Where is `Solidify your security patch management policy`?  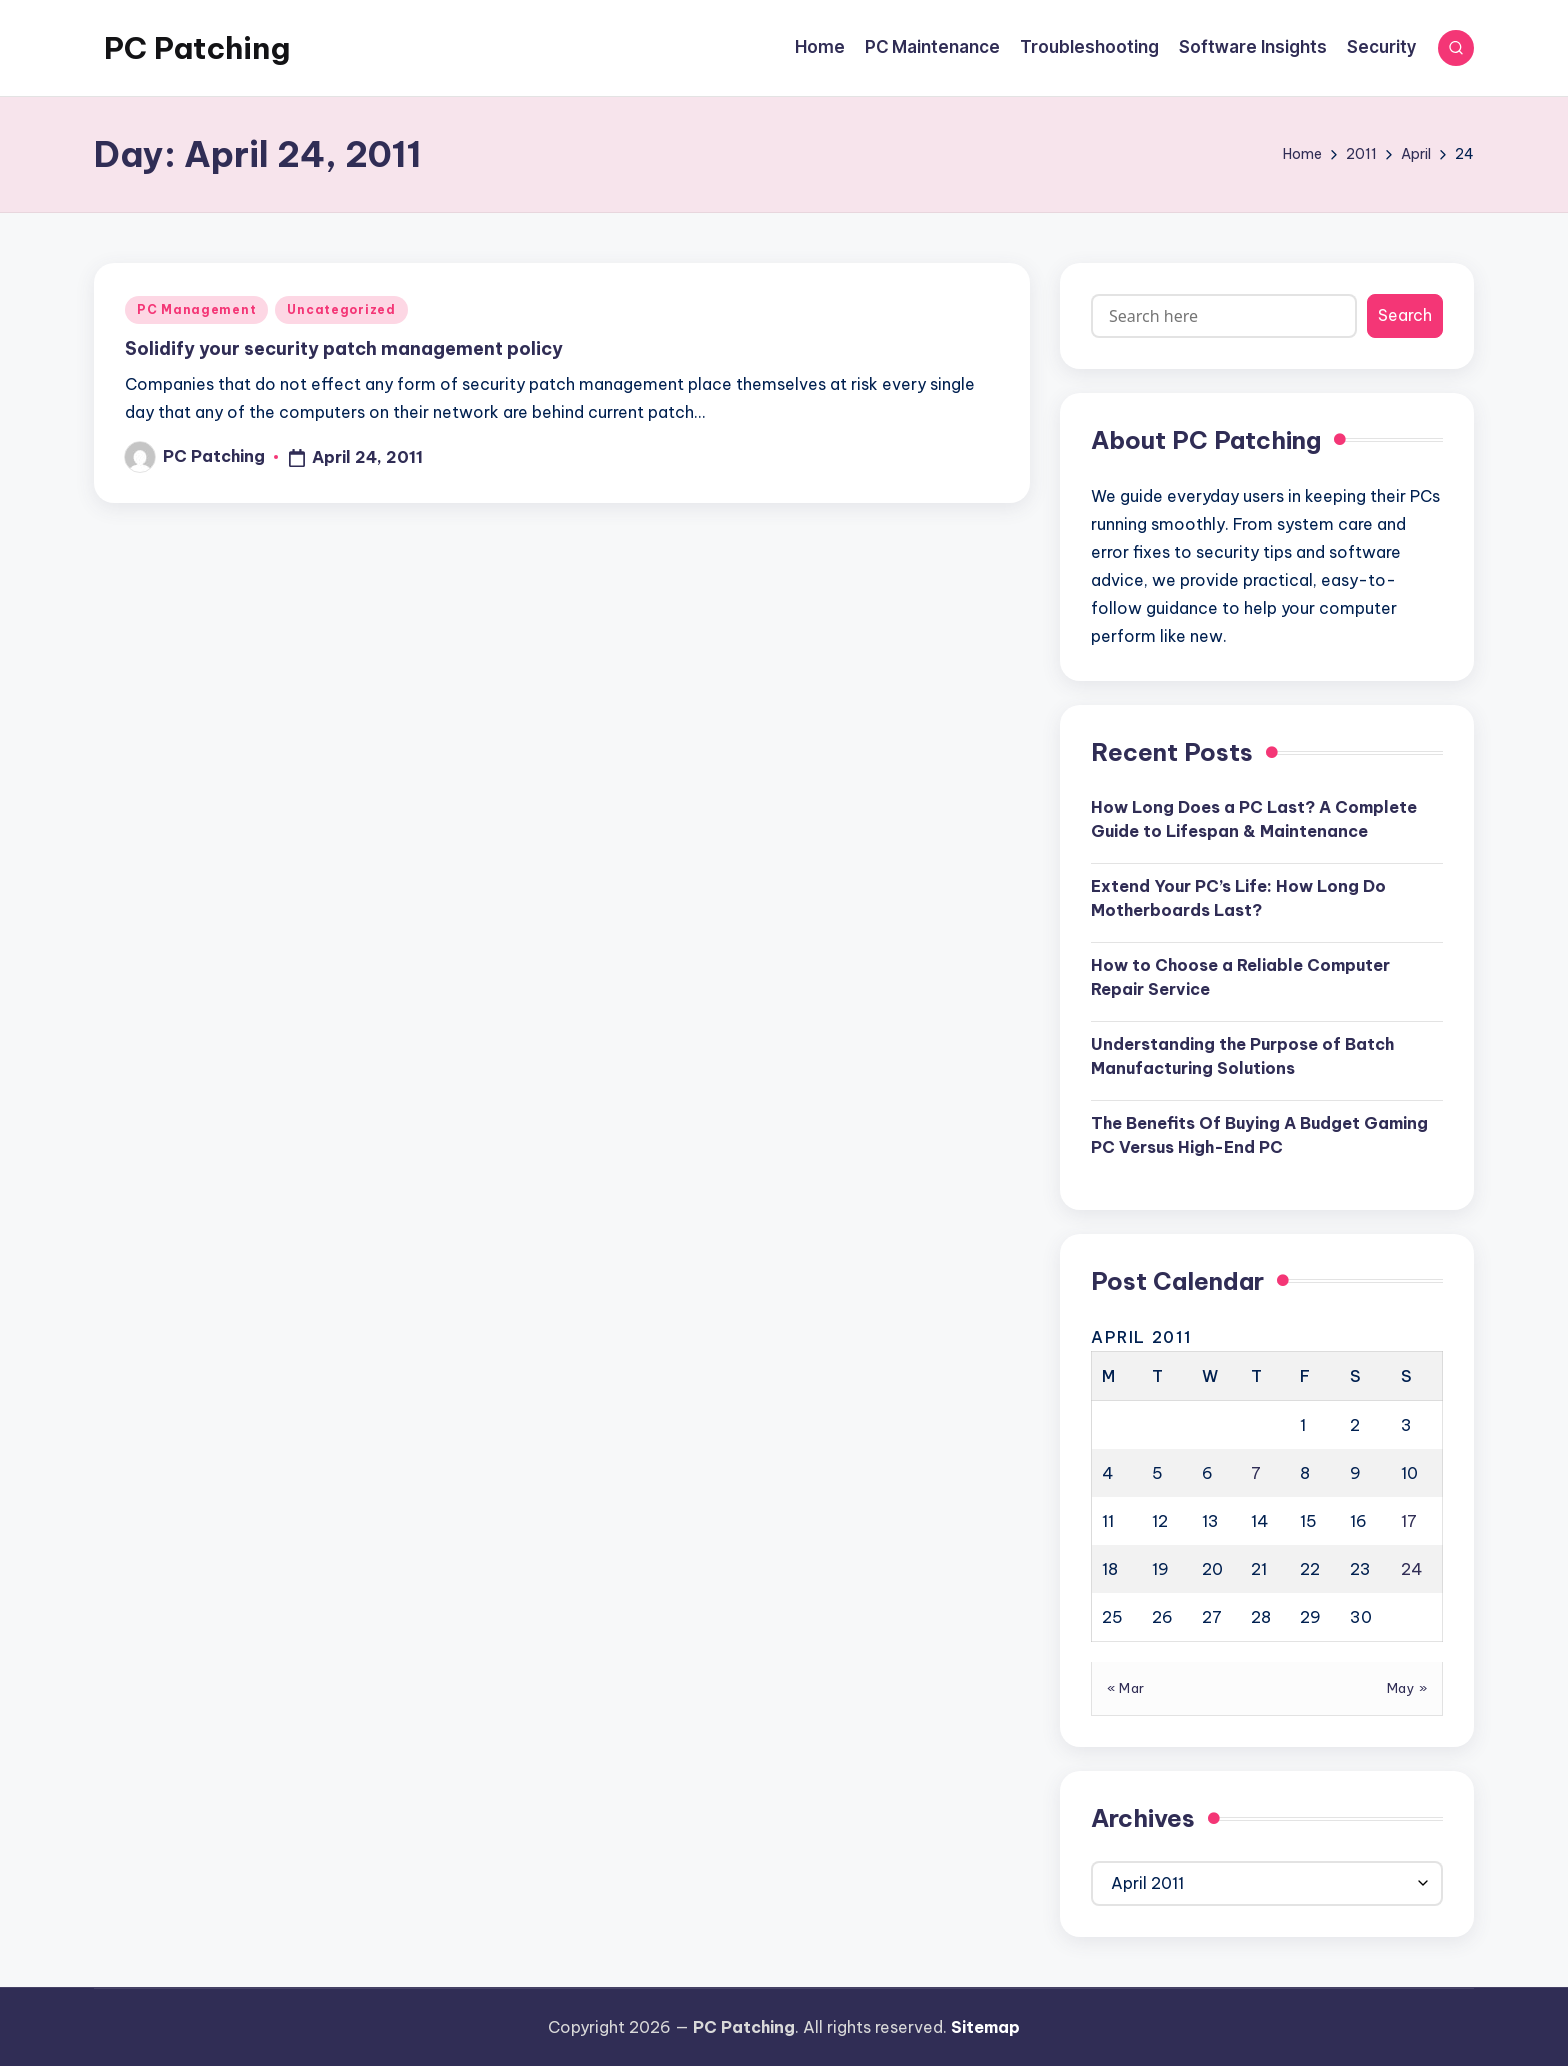 Solidify your security patch management policy is located at coordinates (344, 348).